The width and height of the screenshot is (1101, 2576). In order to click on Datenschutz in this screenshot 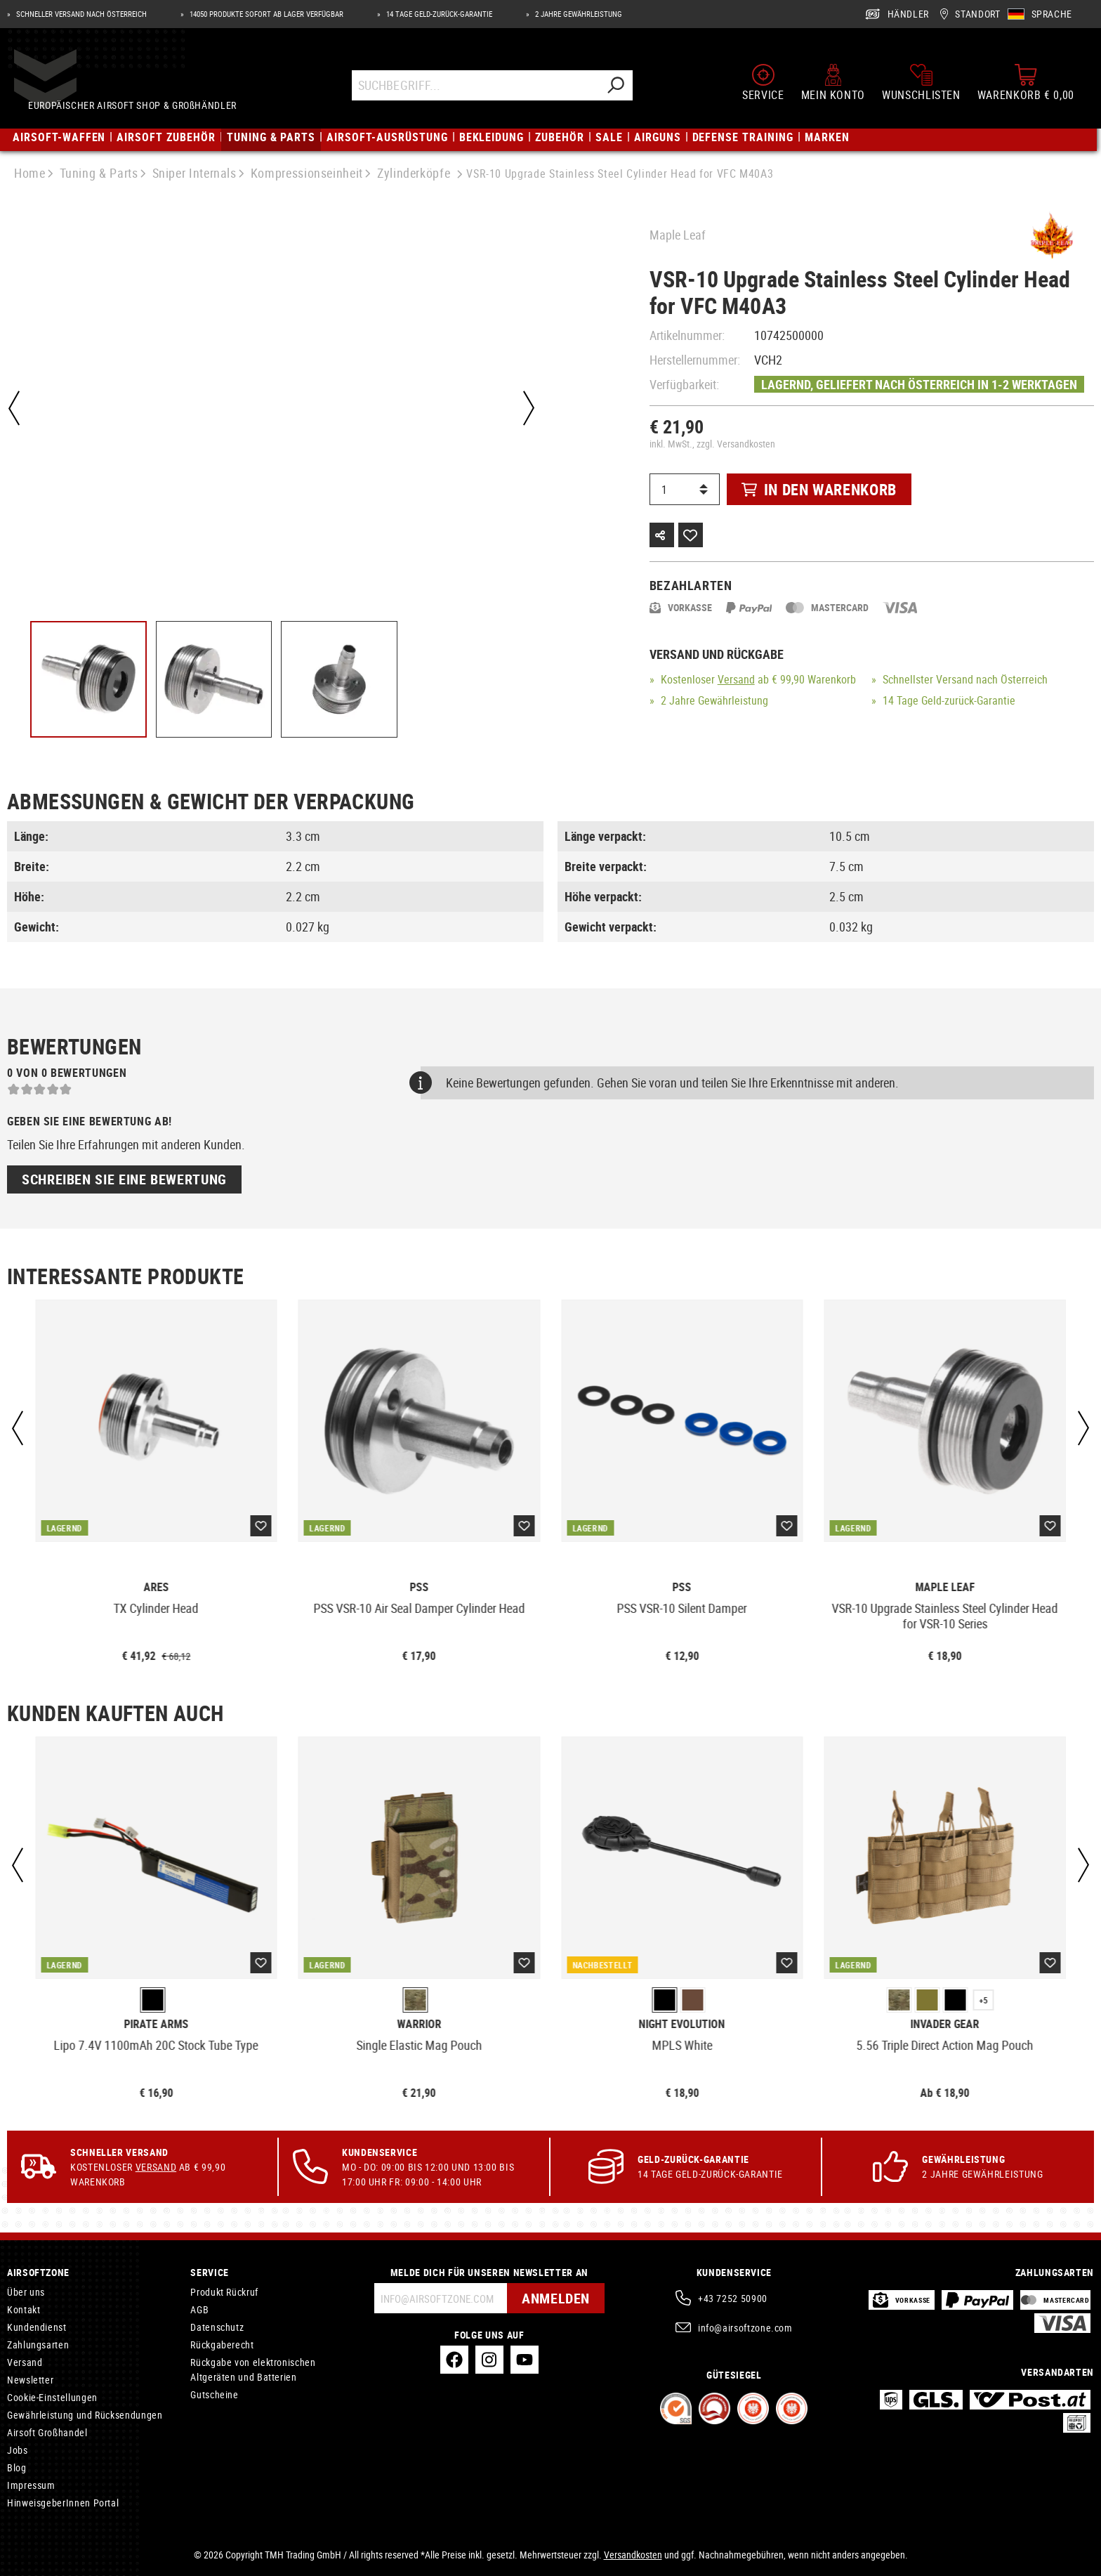, I will do `click(217, 2327)`.